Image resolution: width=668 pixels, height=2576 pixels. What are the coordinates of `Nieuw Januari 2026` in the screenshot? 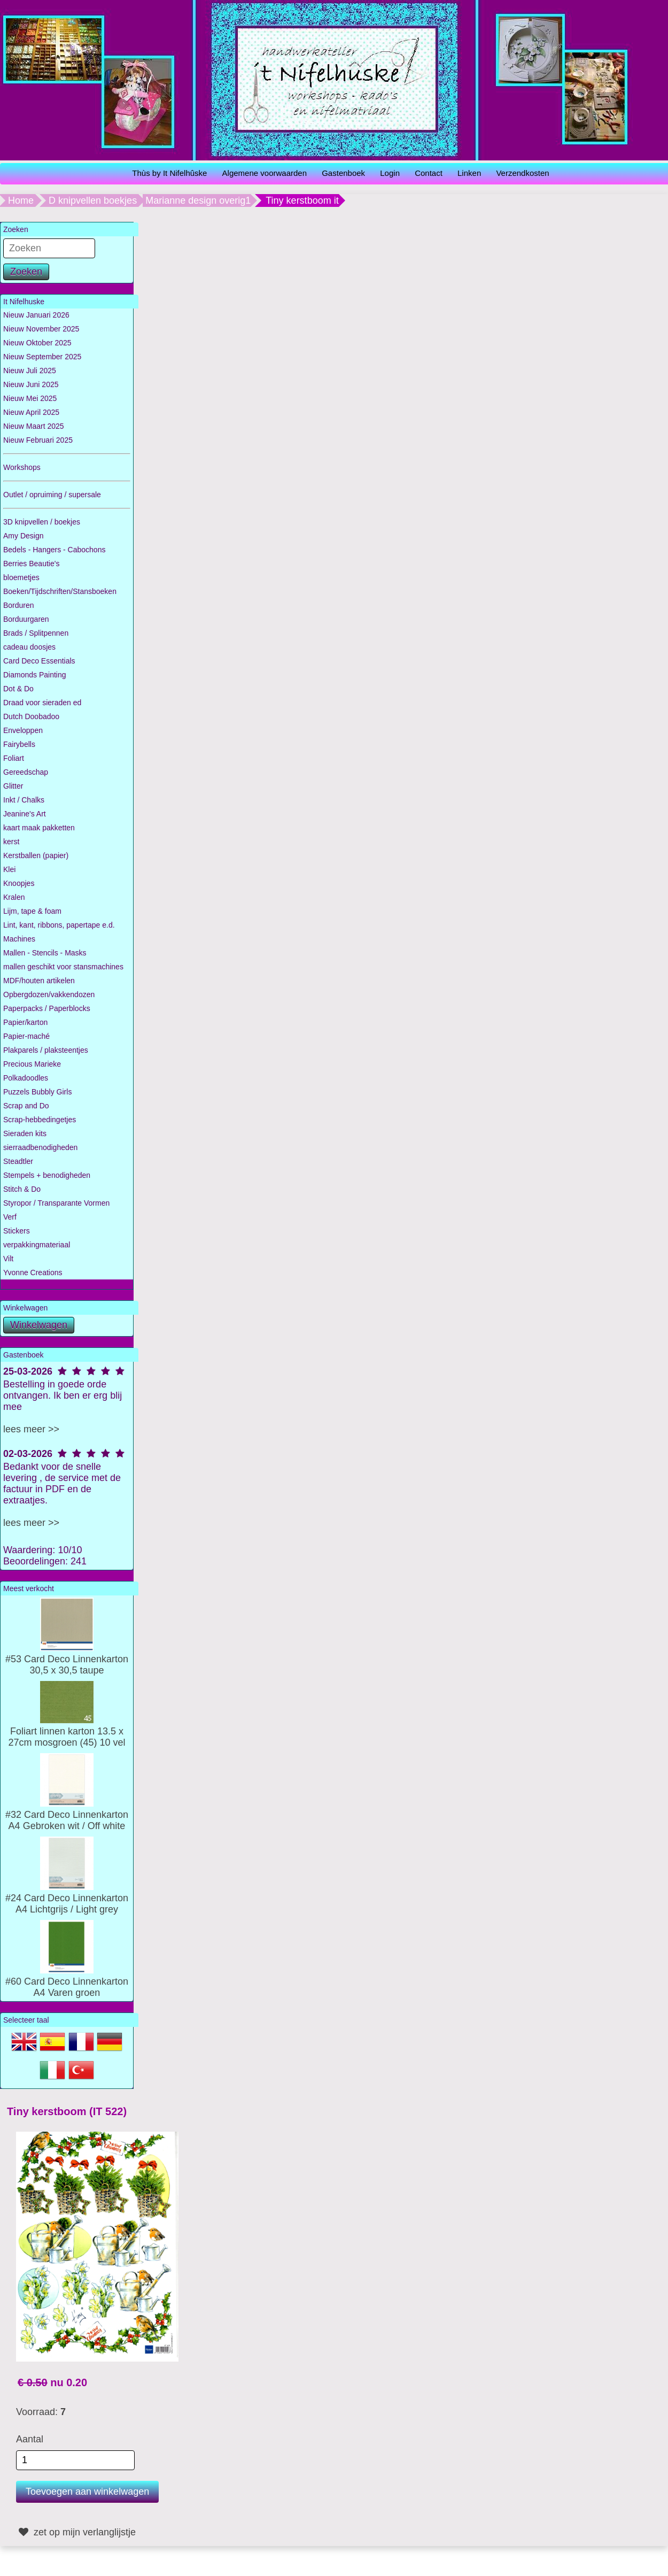 It's located at (36, 315).